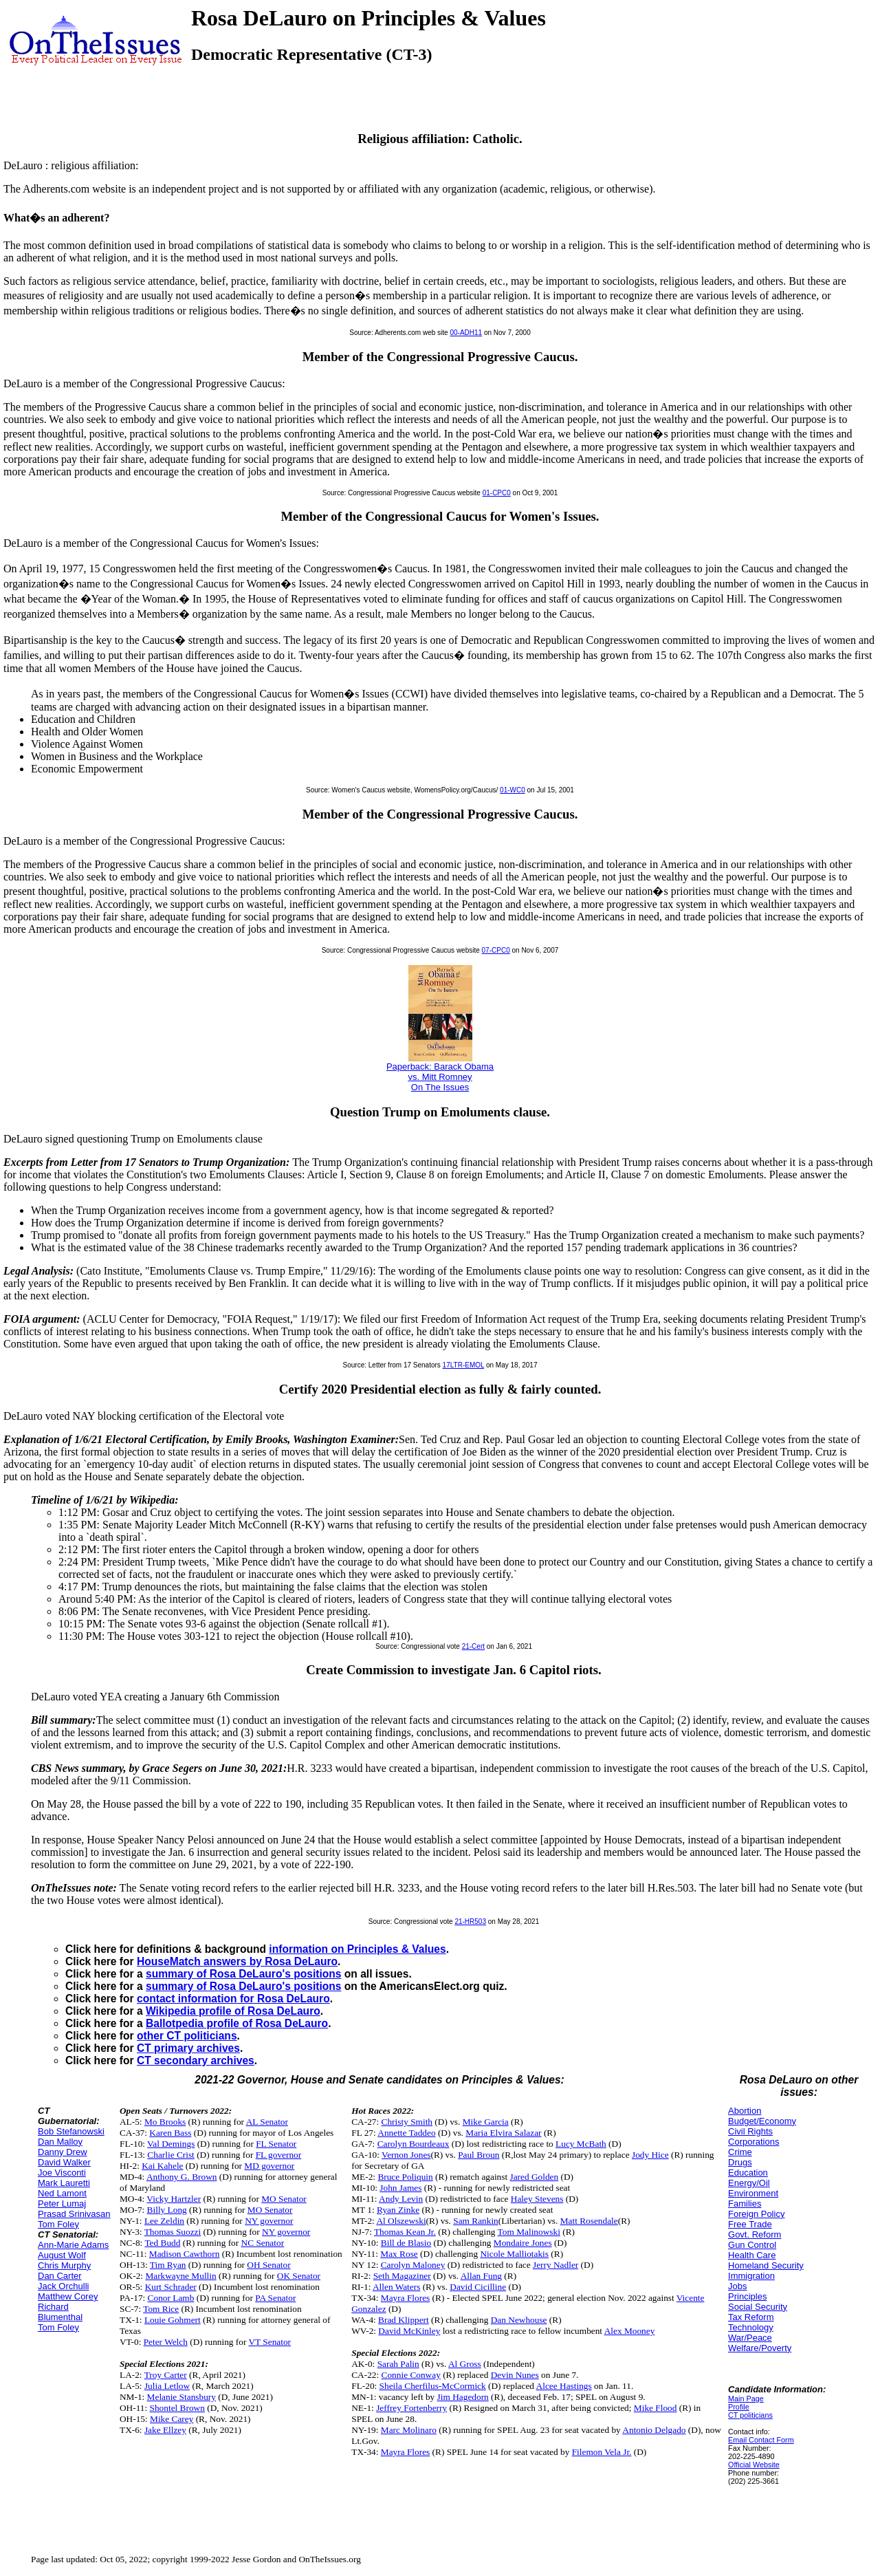 This screenshot has height=2576, width=880. I want to click on Abortion, so click(744, 2111).